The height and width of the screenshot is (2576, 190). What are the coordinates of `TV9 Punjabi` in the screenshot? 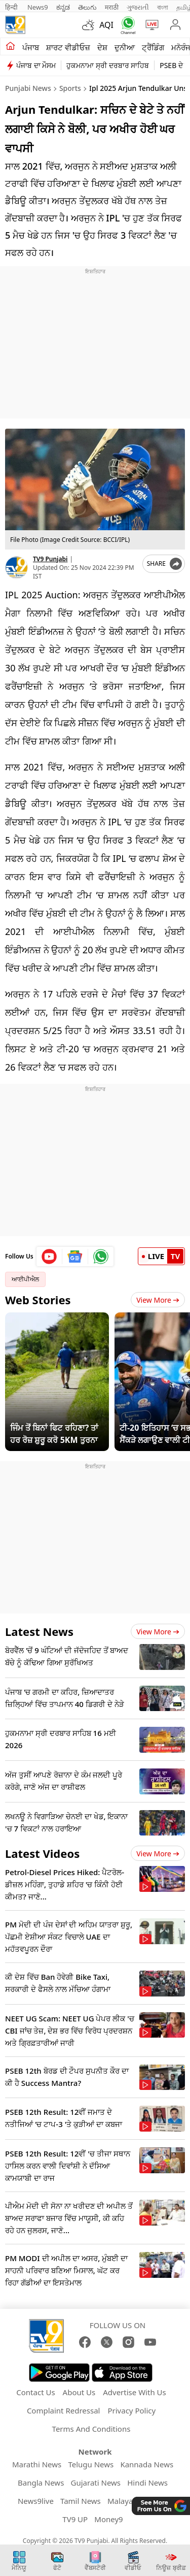 It's located at (50, 559).